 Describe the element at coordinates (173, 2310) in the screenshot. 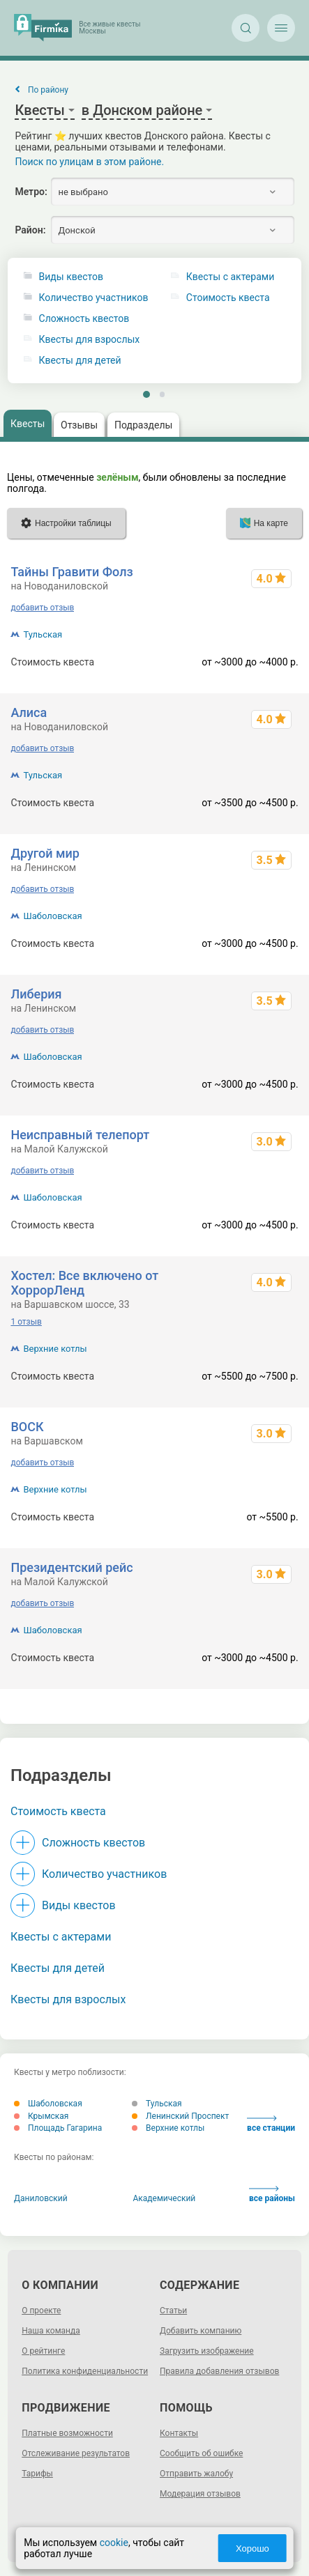

I see `Статьи` at that location.